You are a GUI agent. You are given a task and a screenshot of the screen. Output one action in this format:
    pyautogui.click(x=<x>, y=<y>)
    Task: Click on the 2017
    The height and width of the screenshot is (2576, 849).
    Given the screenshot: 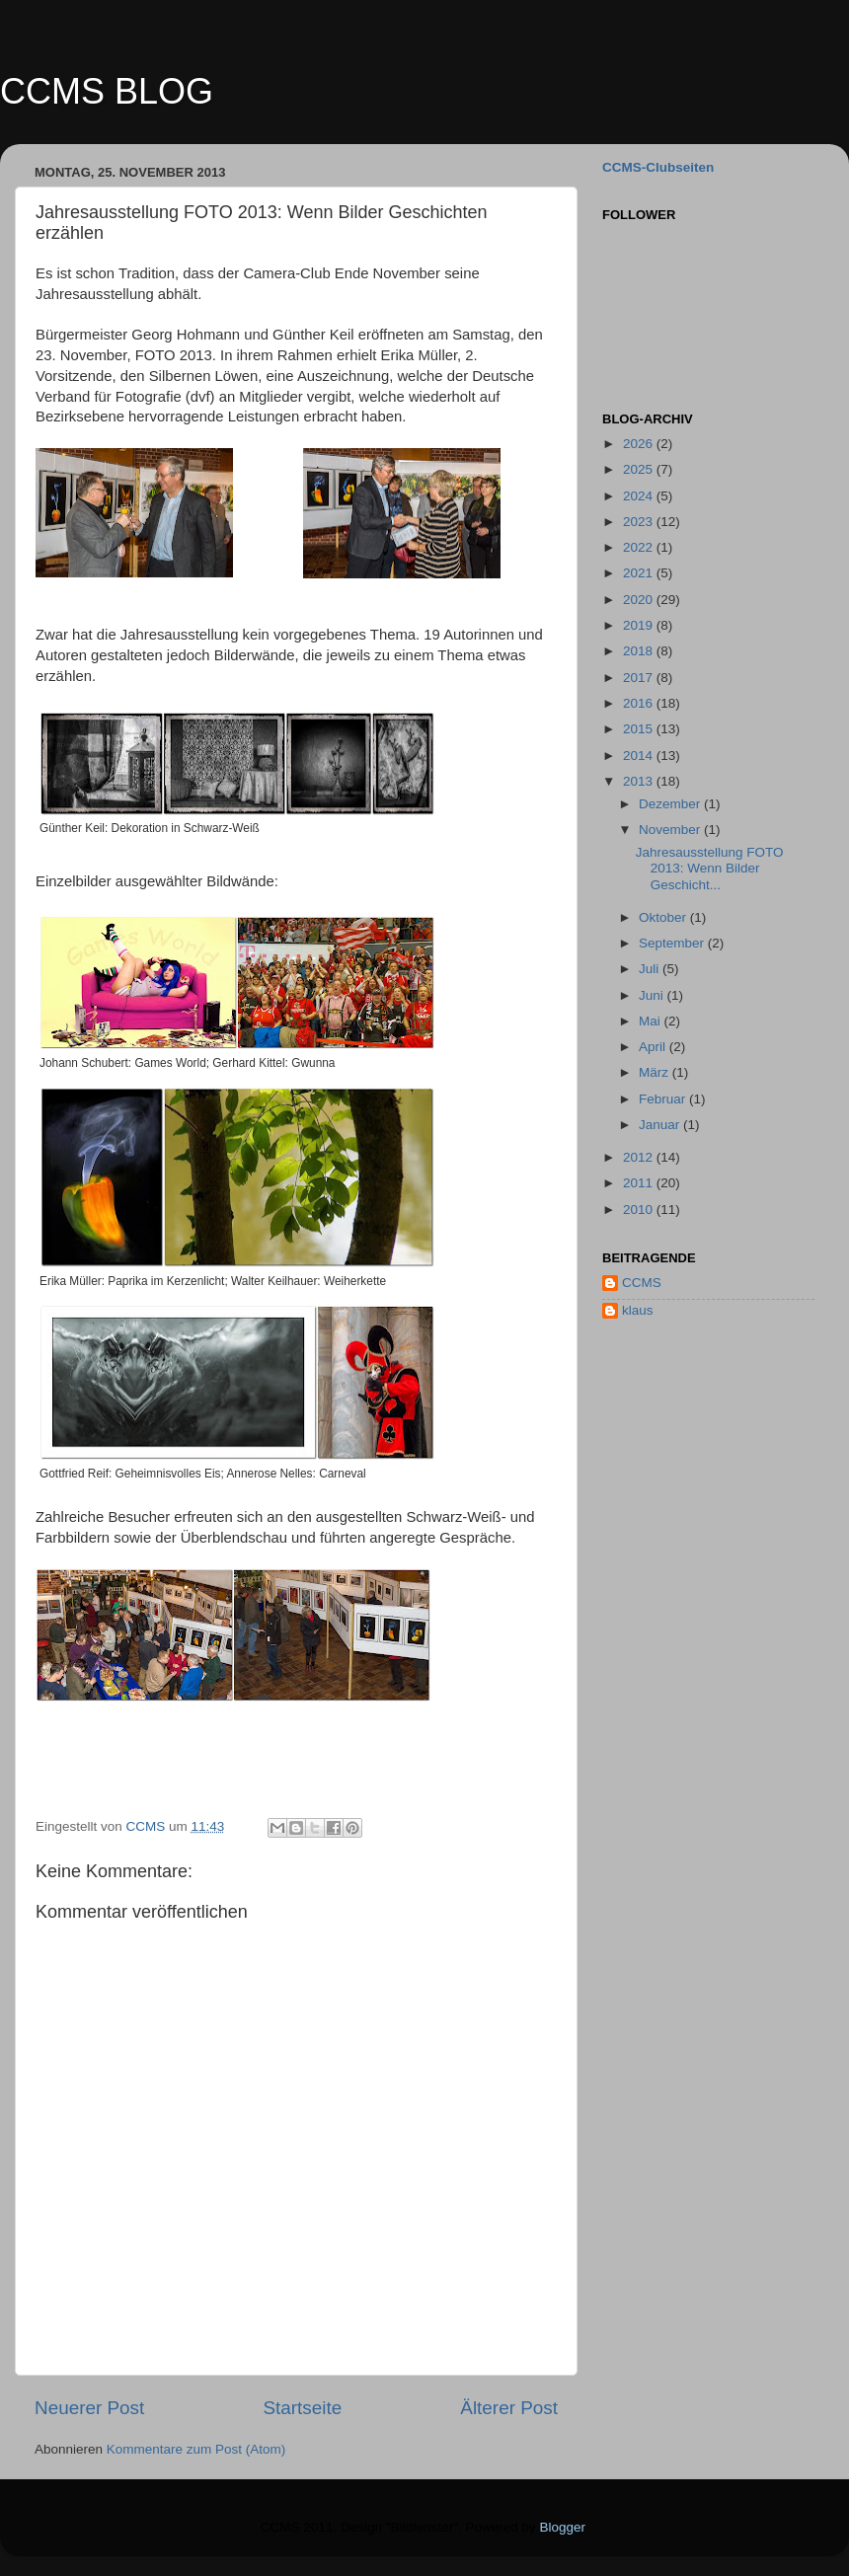 What is the action you would take?
    pyautogui.click(x=639, y=677)
    